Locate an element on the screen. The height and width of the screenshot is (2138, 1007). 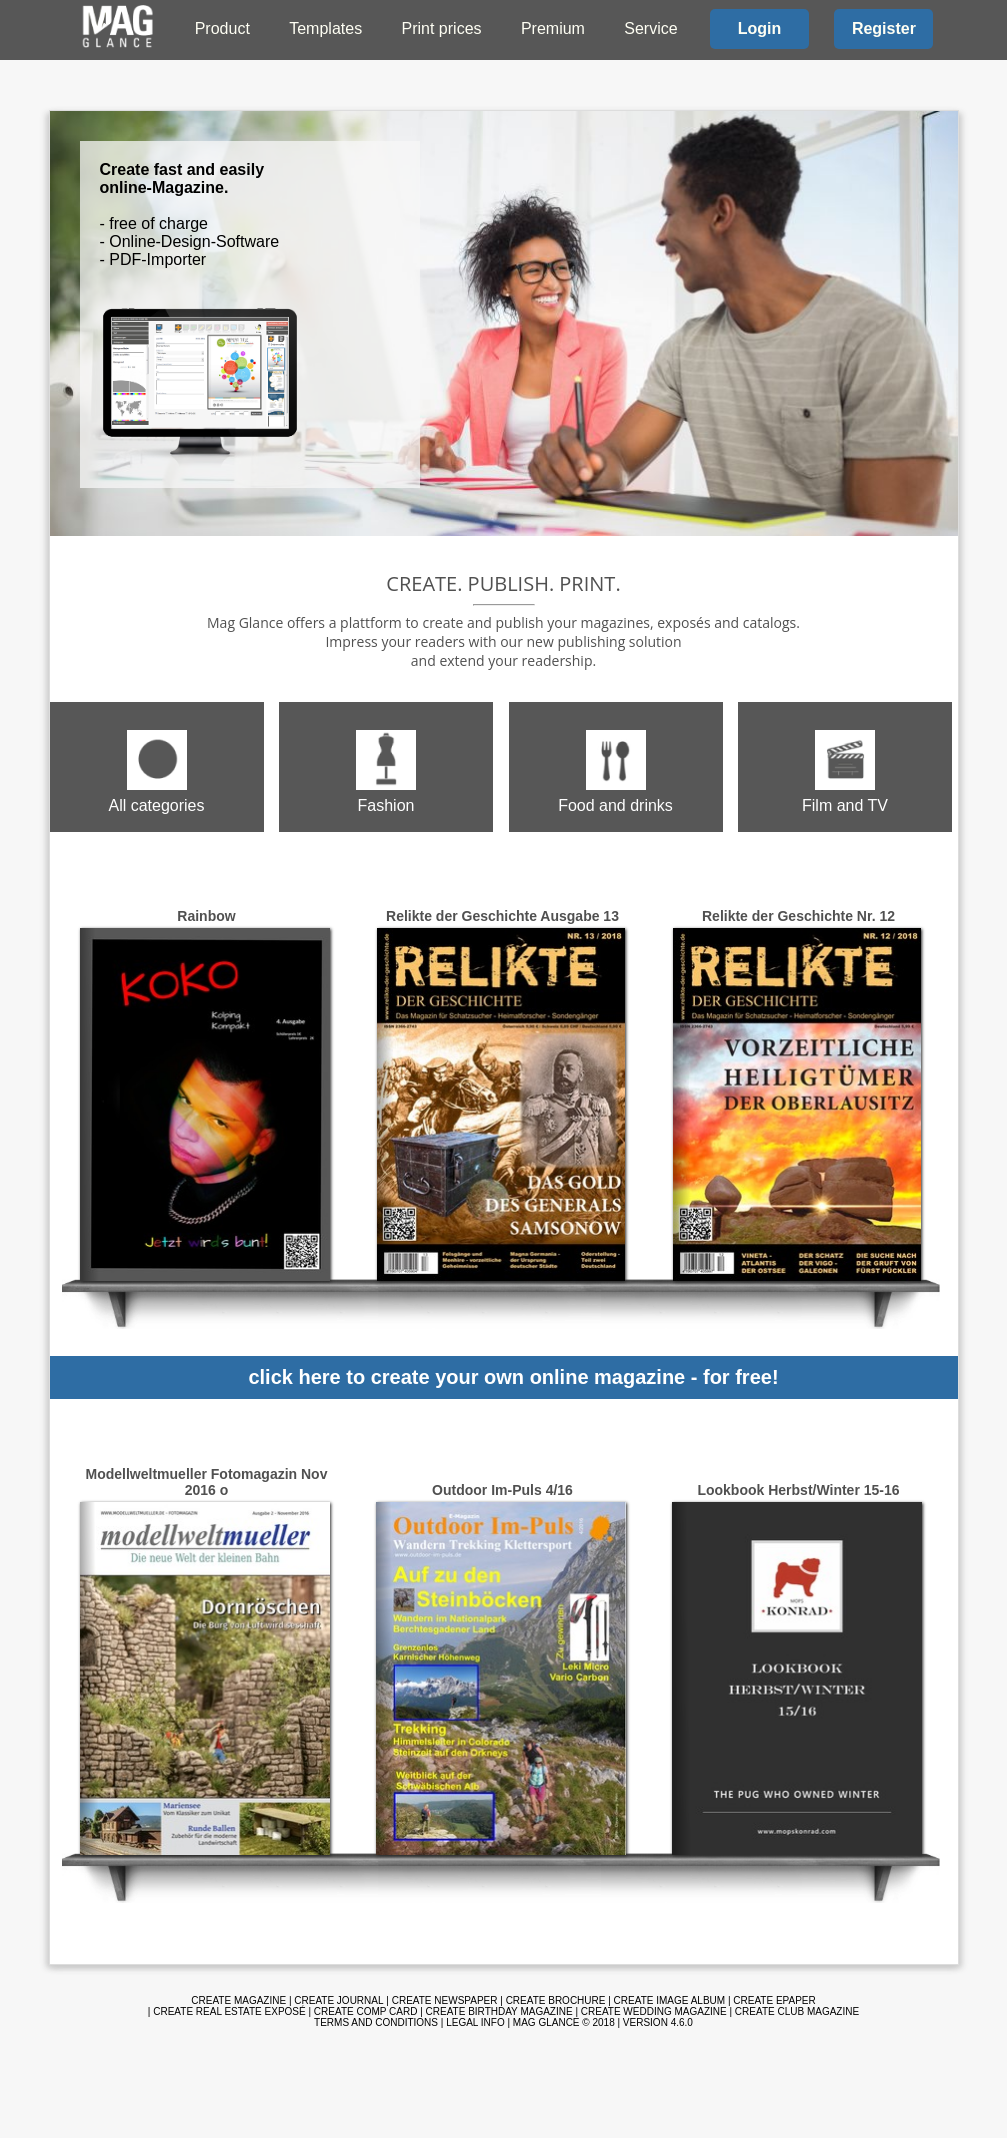
Create wedding magazine is located at coordinates (654, 2011).